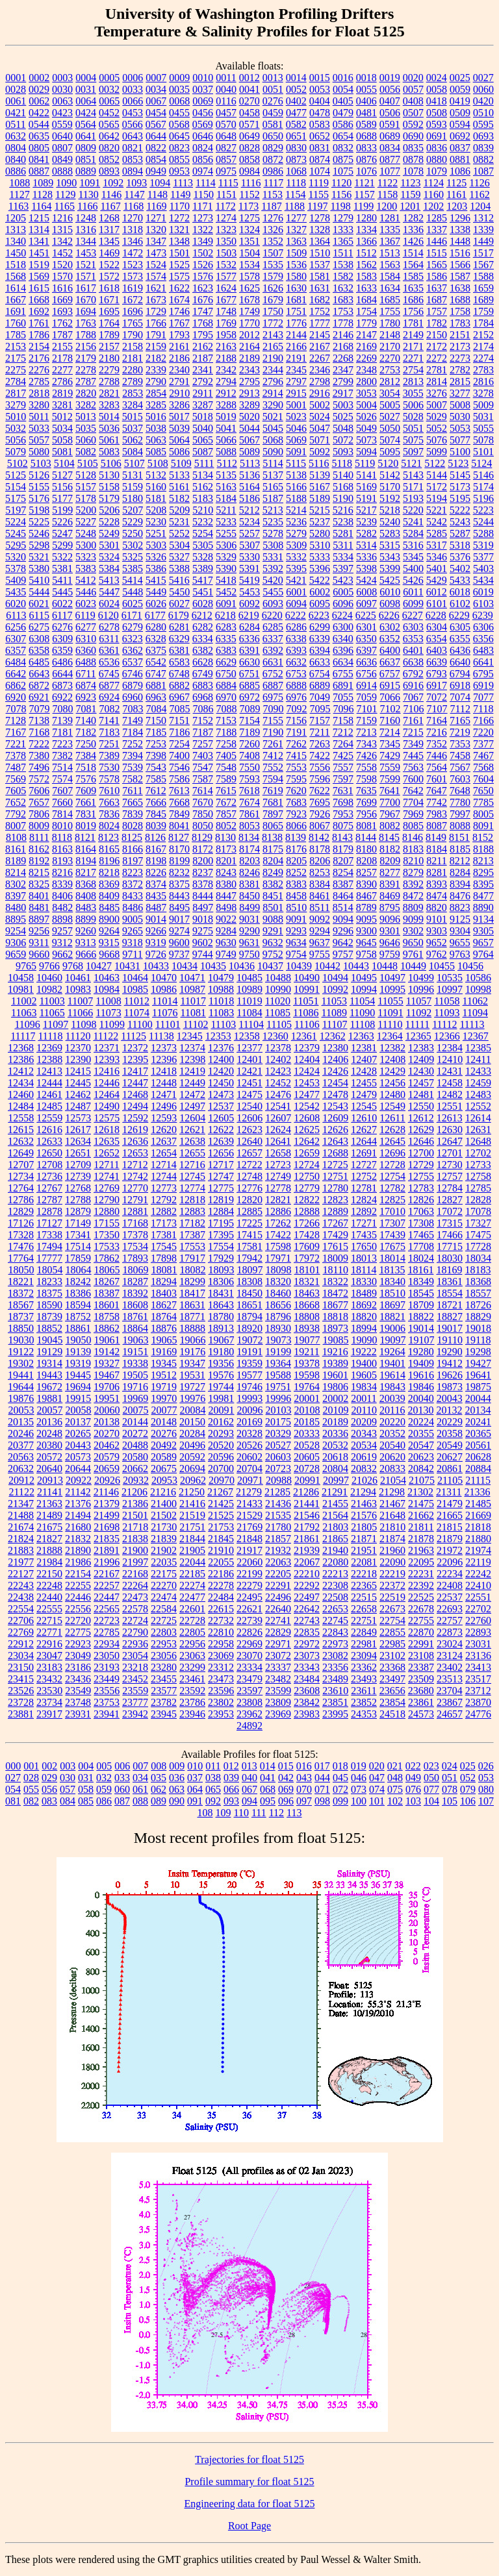 Image resolution: width=499 pixels, height=2576 pixels. Describe the element at coordinates (436, 802) in the screenshot. I see `7742` at that location.